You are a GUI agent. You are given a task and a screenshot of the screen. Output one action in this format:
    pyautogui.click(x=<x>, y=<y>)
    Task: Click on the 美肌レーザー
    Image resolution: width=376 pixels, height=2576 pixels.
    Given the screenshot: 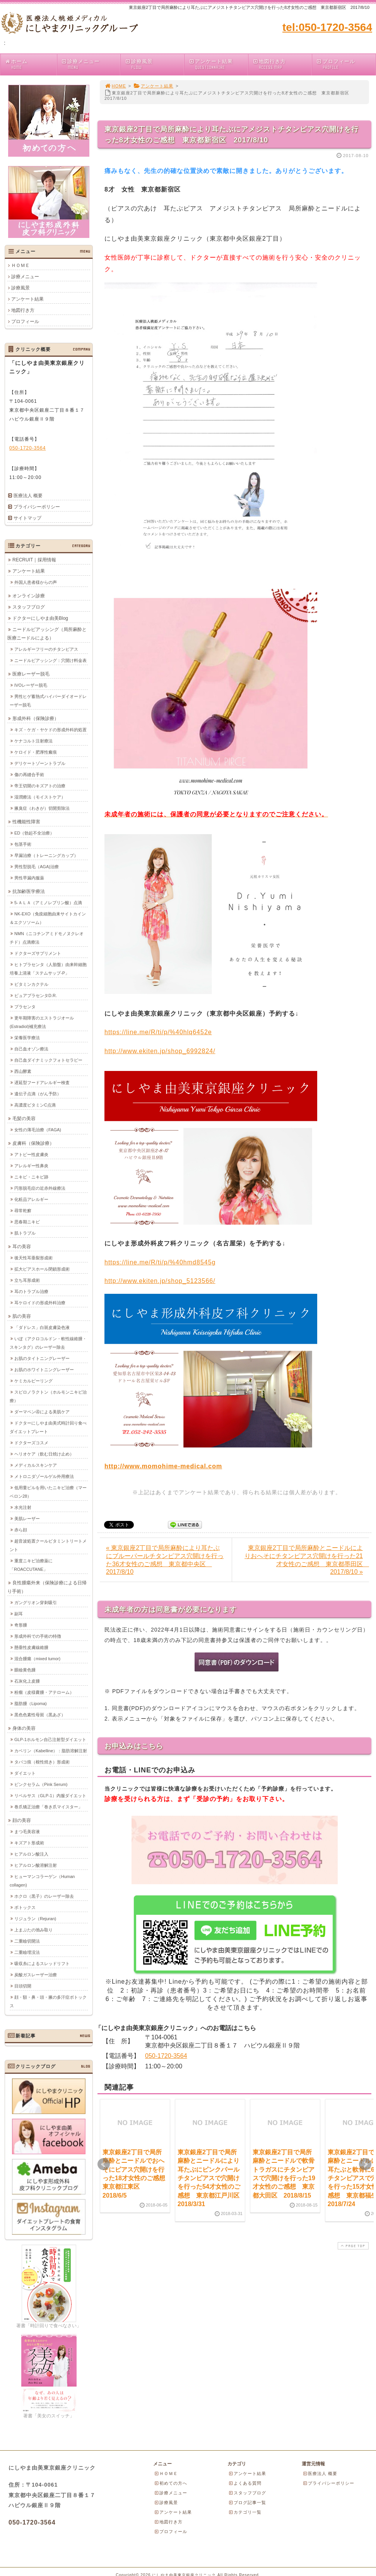 What is the action you would take?
    pyautogui.click(x=27, y=1518)
    